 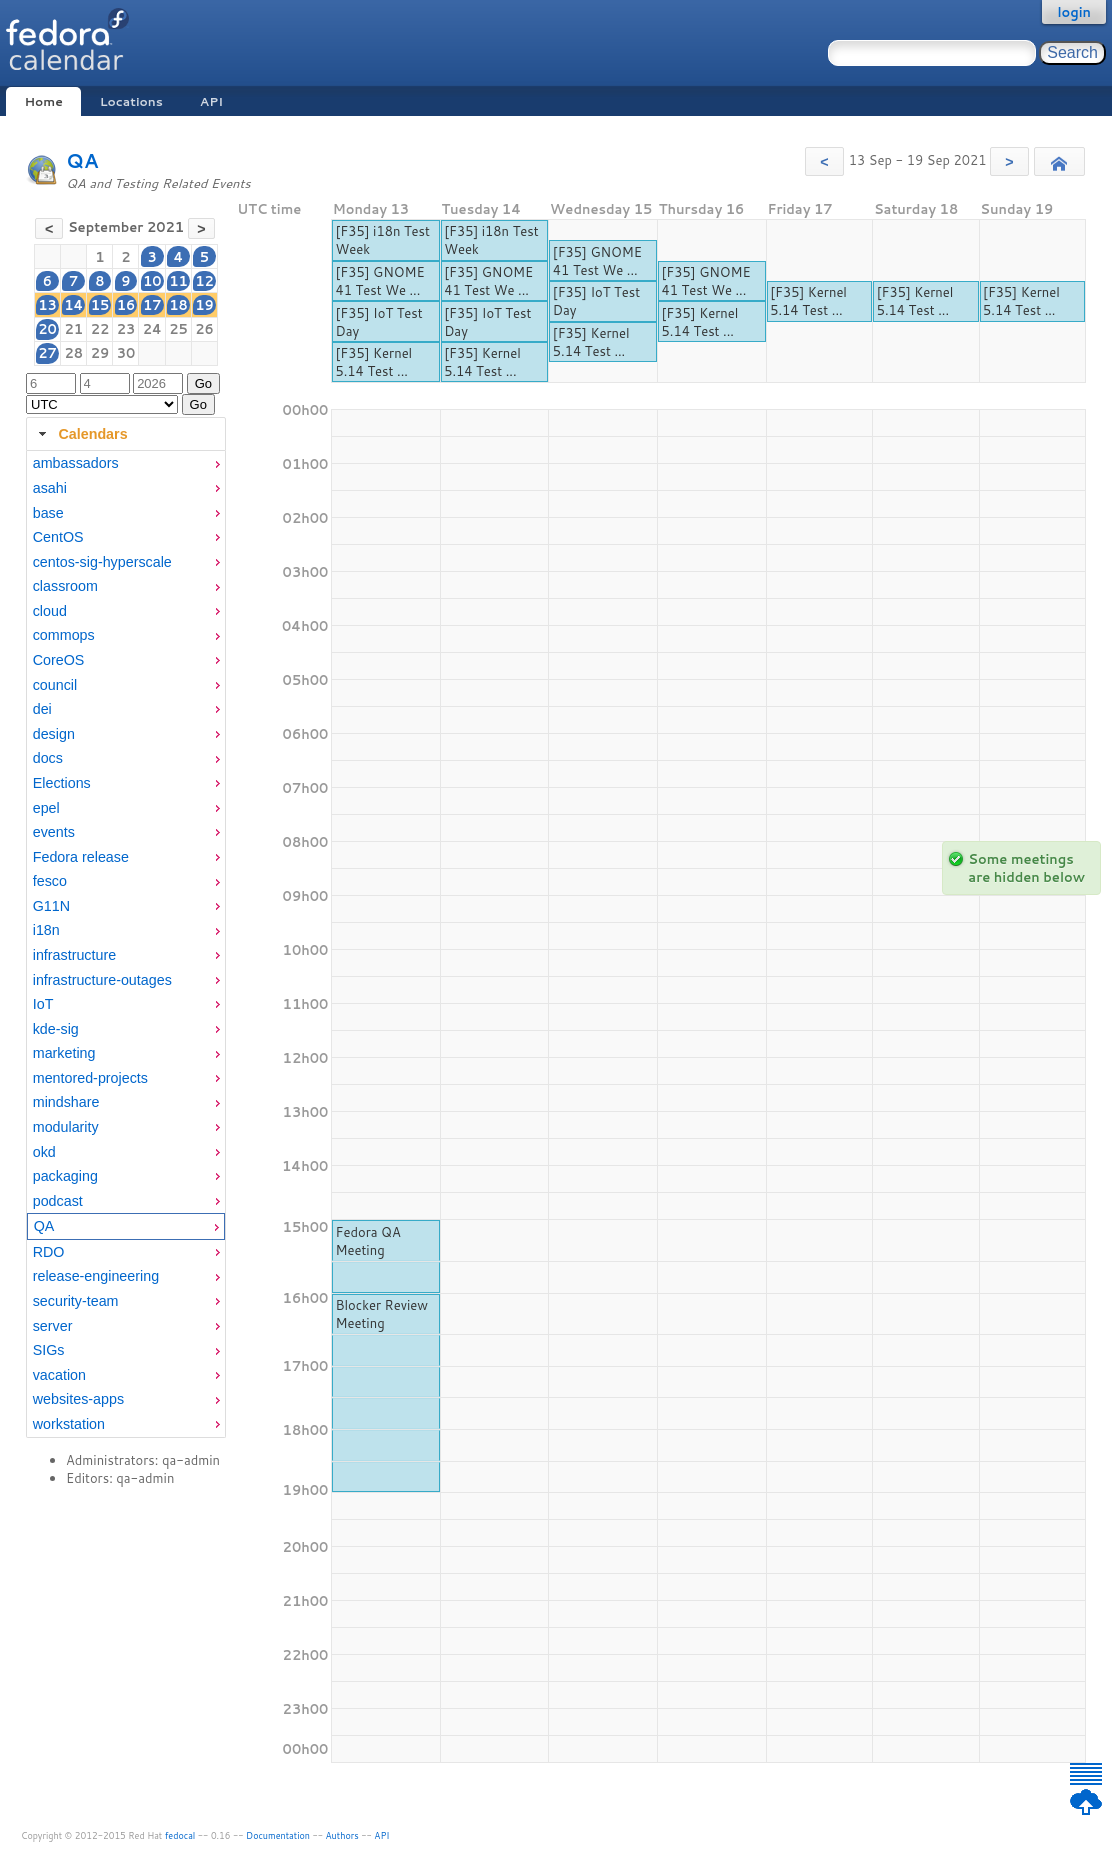 What do you see at coordinates (48, 758) in the screenshot?
I see `docs` at bounding box center [48, 758].